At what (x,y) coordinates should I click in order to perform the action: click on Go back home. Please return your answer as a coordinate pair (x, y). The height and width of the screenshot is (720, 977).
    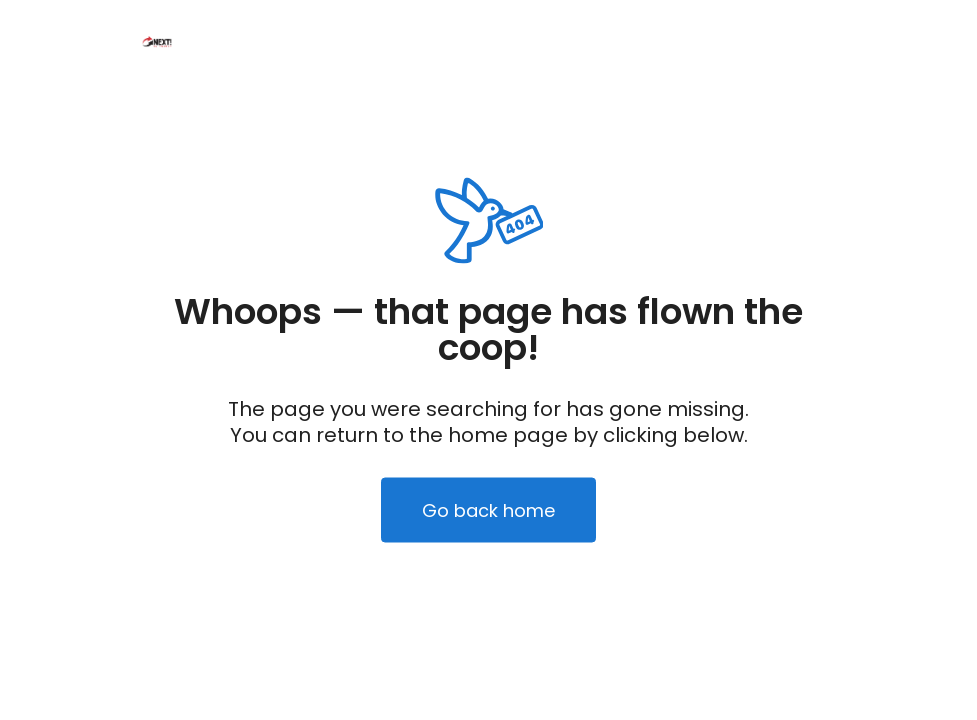
    Looking at the image, I should click on (488, 510).